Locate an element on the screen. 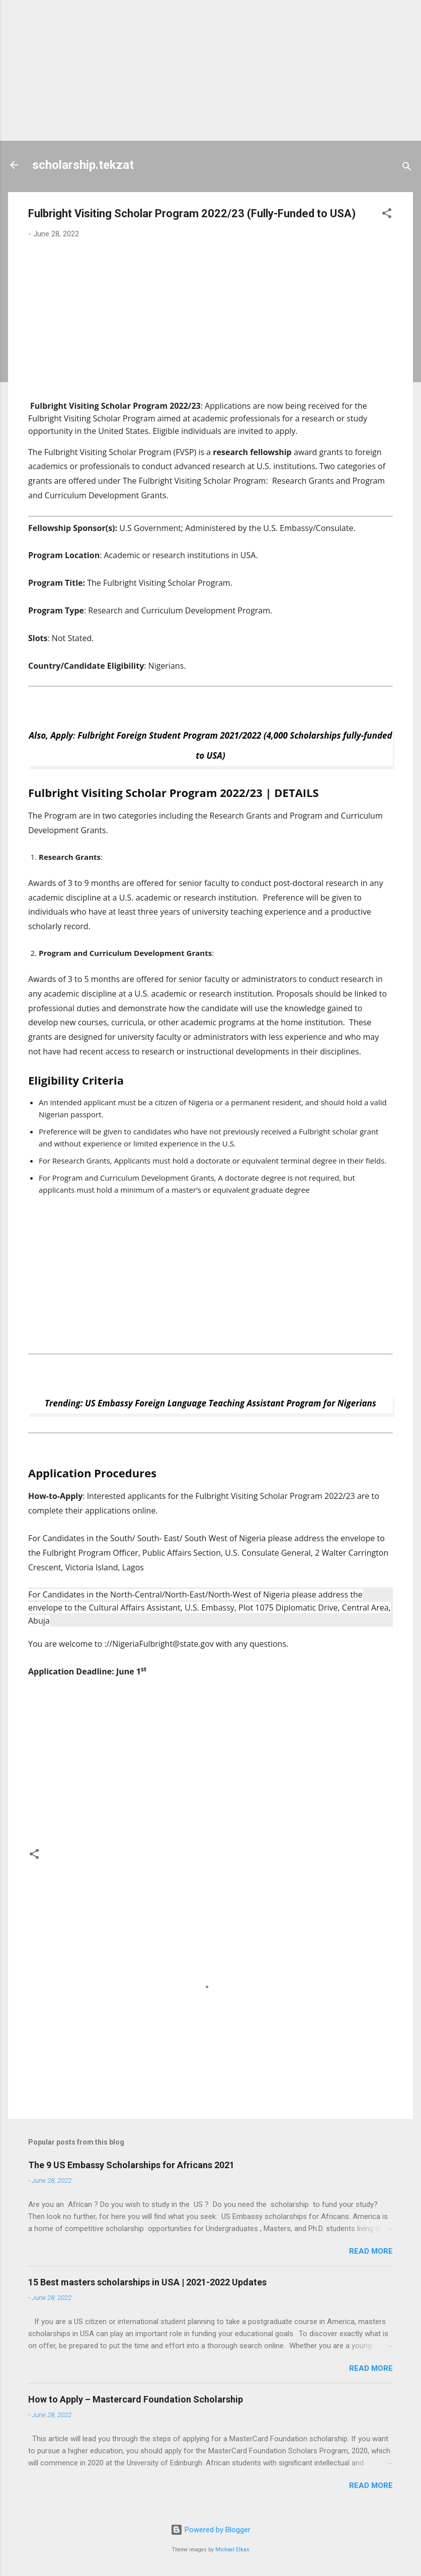 Image resolution: width=421 pixels, height=2576 pixels. 15 Best masters scholarships in USA | 2021-2022 Updates is located at coordinates (147, 2282).